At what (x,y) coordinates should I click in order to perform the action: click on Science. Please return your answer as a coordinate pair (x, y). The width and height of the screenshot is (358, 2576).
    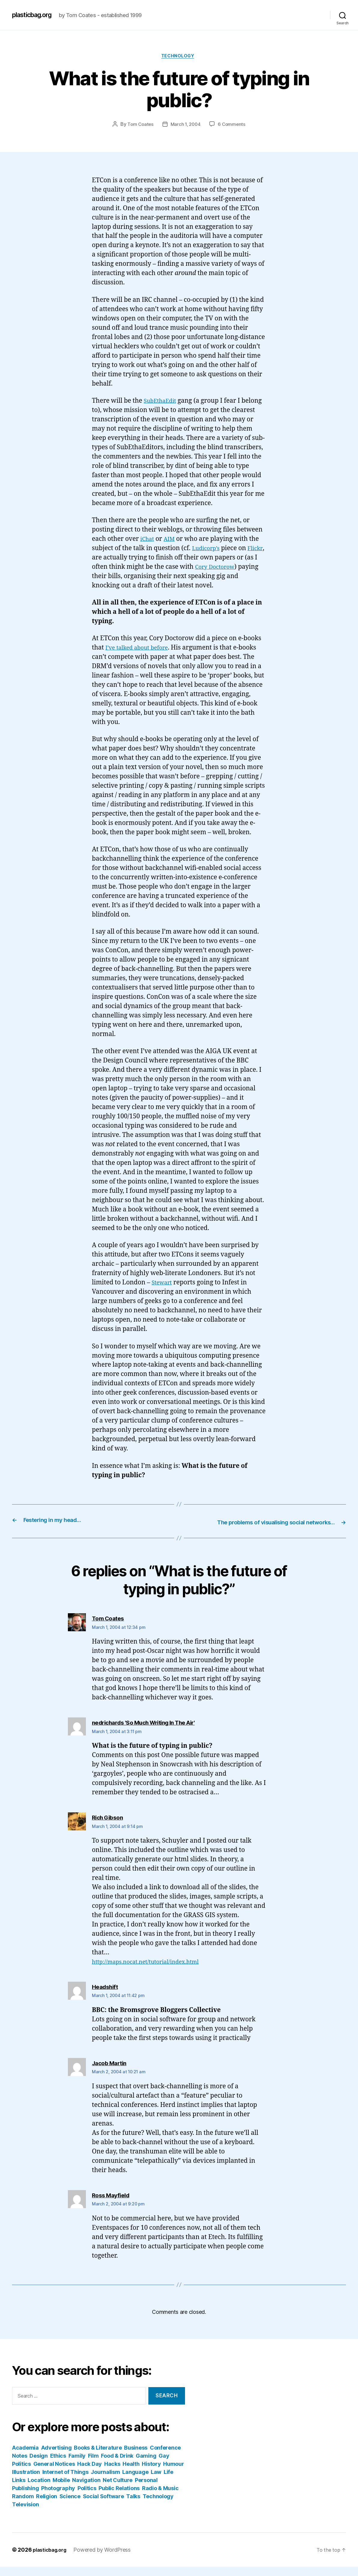
    Looking at the image, I should click on (69, 2505).